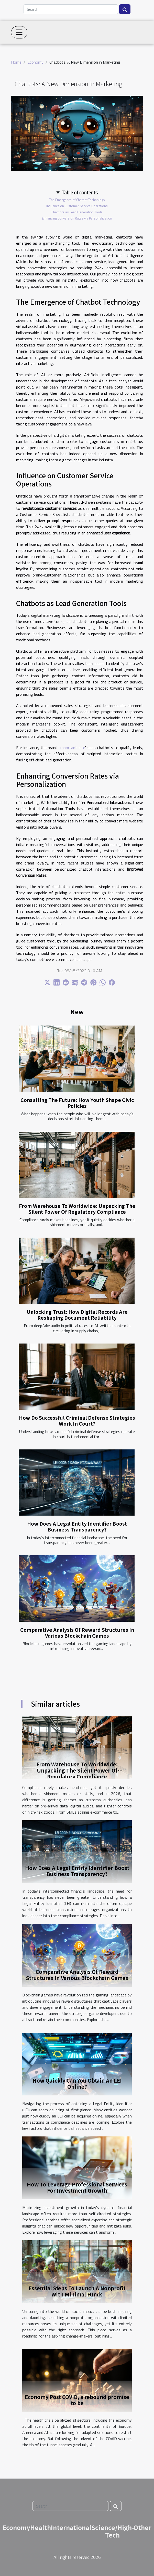  I want to click on Unlocking Trust: How Digital Records Are Reshaping Document Reliability, so click(77, 1314).